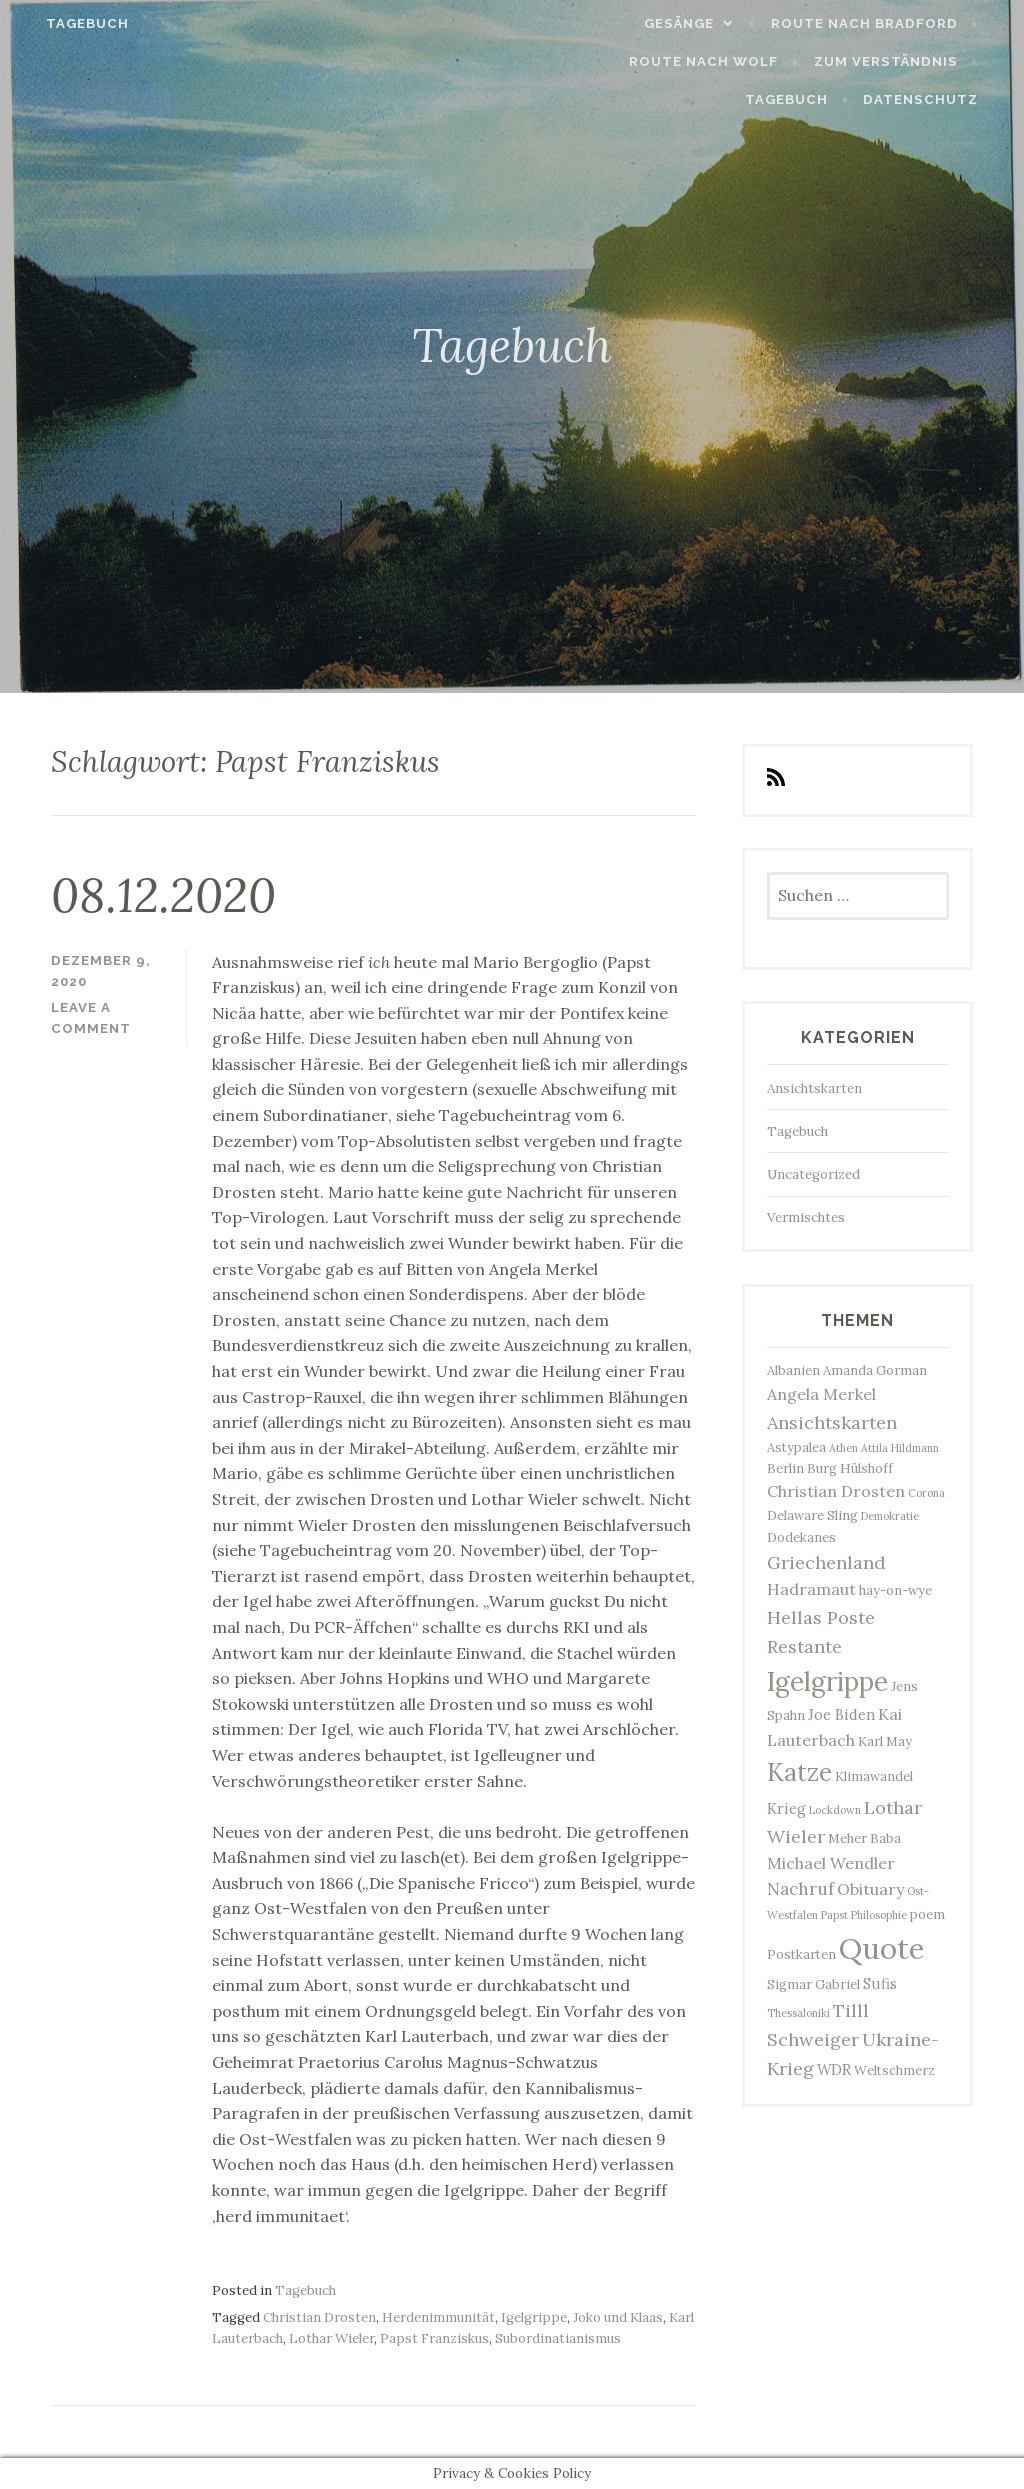 Image resolution: width=1024 pixels, height=2489 pixels. What do you see at coordinates (940, 99) in the screenshot?
I see `Datenschutz` at bounding box center [940, 99].